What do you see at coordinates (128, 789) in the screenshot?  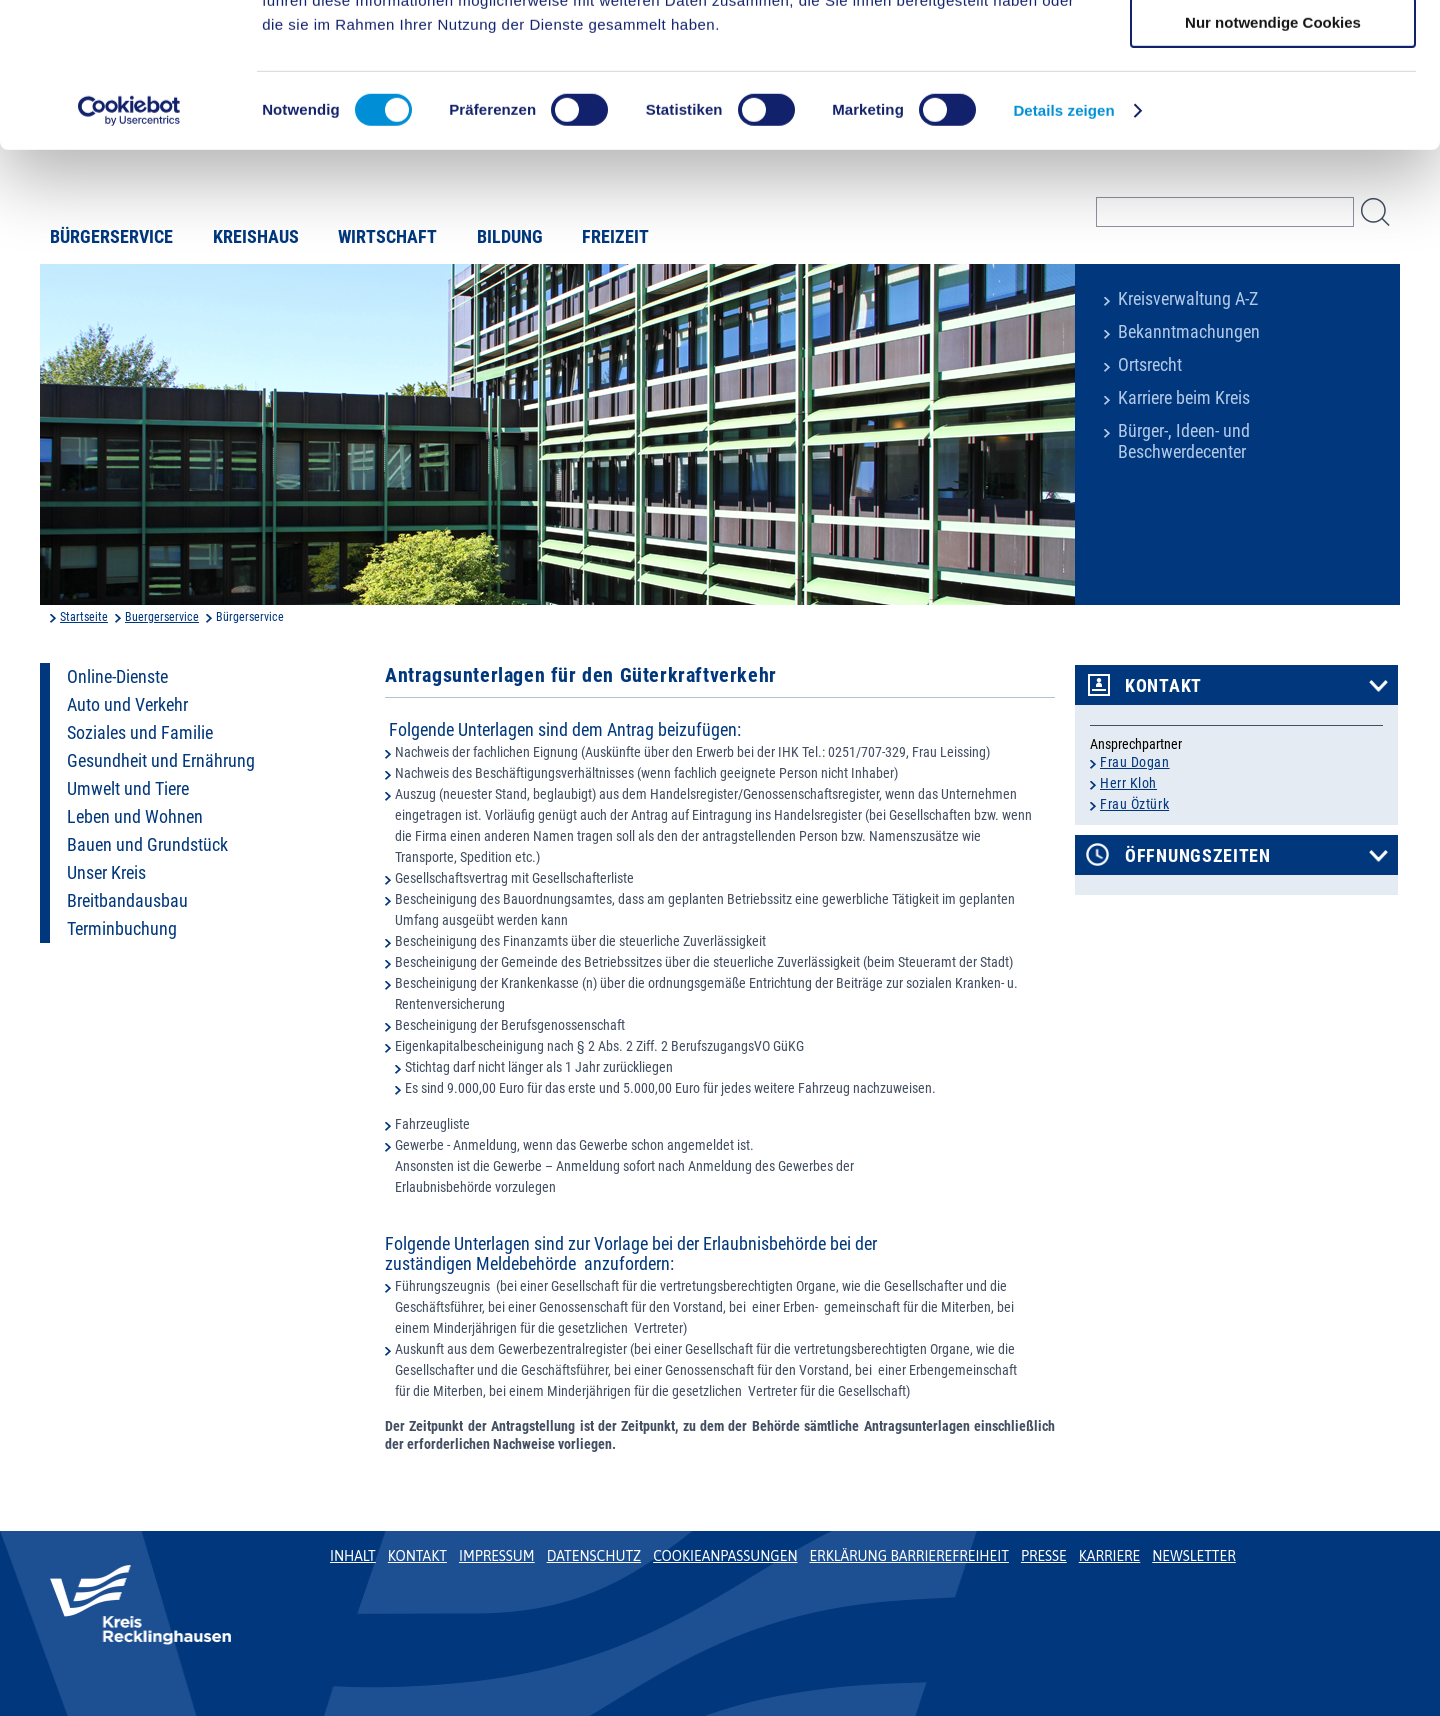 I see `Umwelt und Tiere` at bounding box center [128, 789].